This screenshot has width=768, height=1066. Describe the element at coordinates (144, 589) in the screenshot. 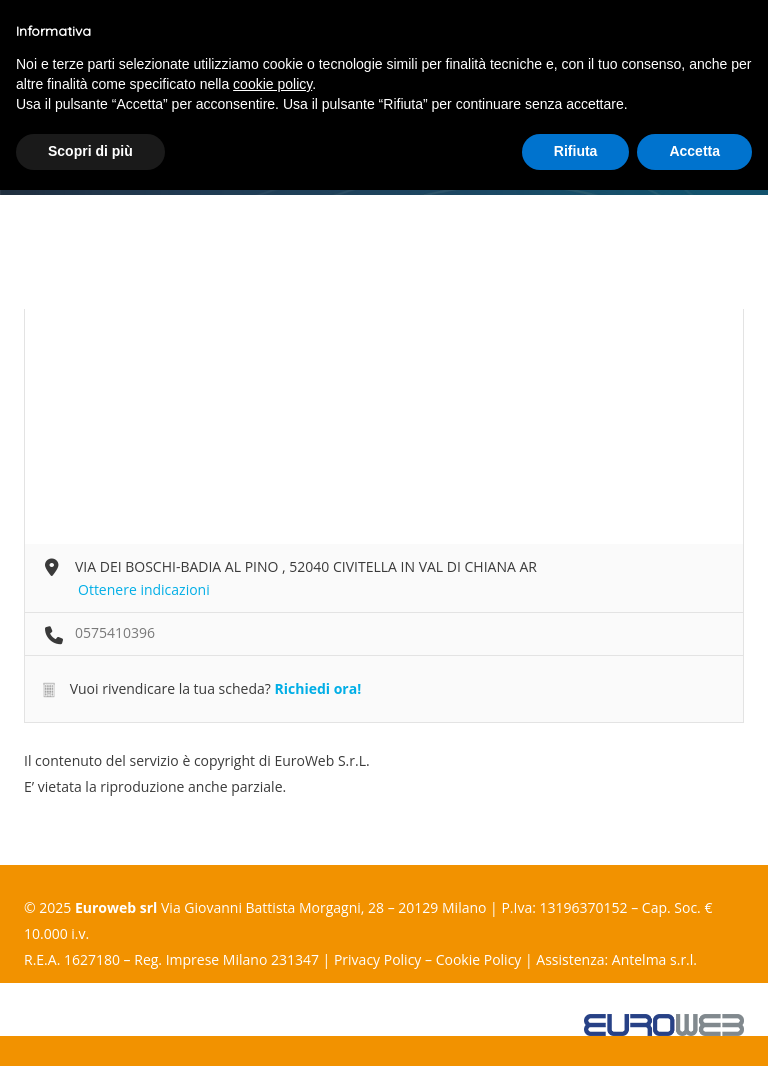

I see `Ottenere indicazioni` at that location.